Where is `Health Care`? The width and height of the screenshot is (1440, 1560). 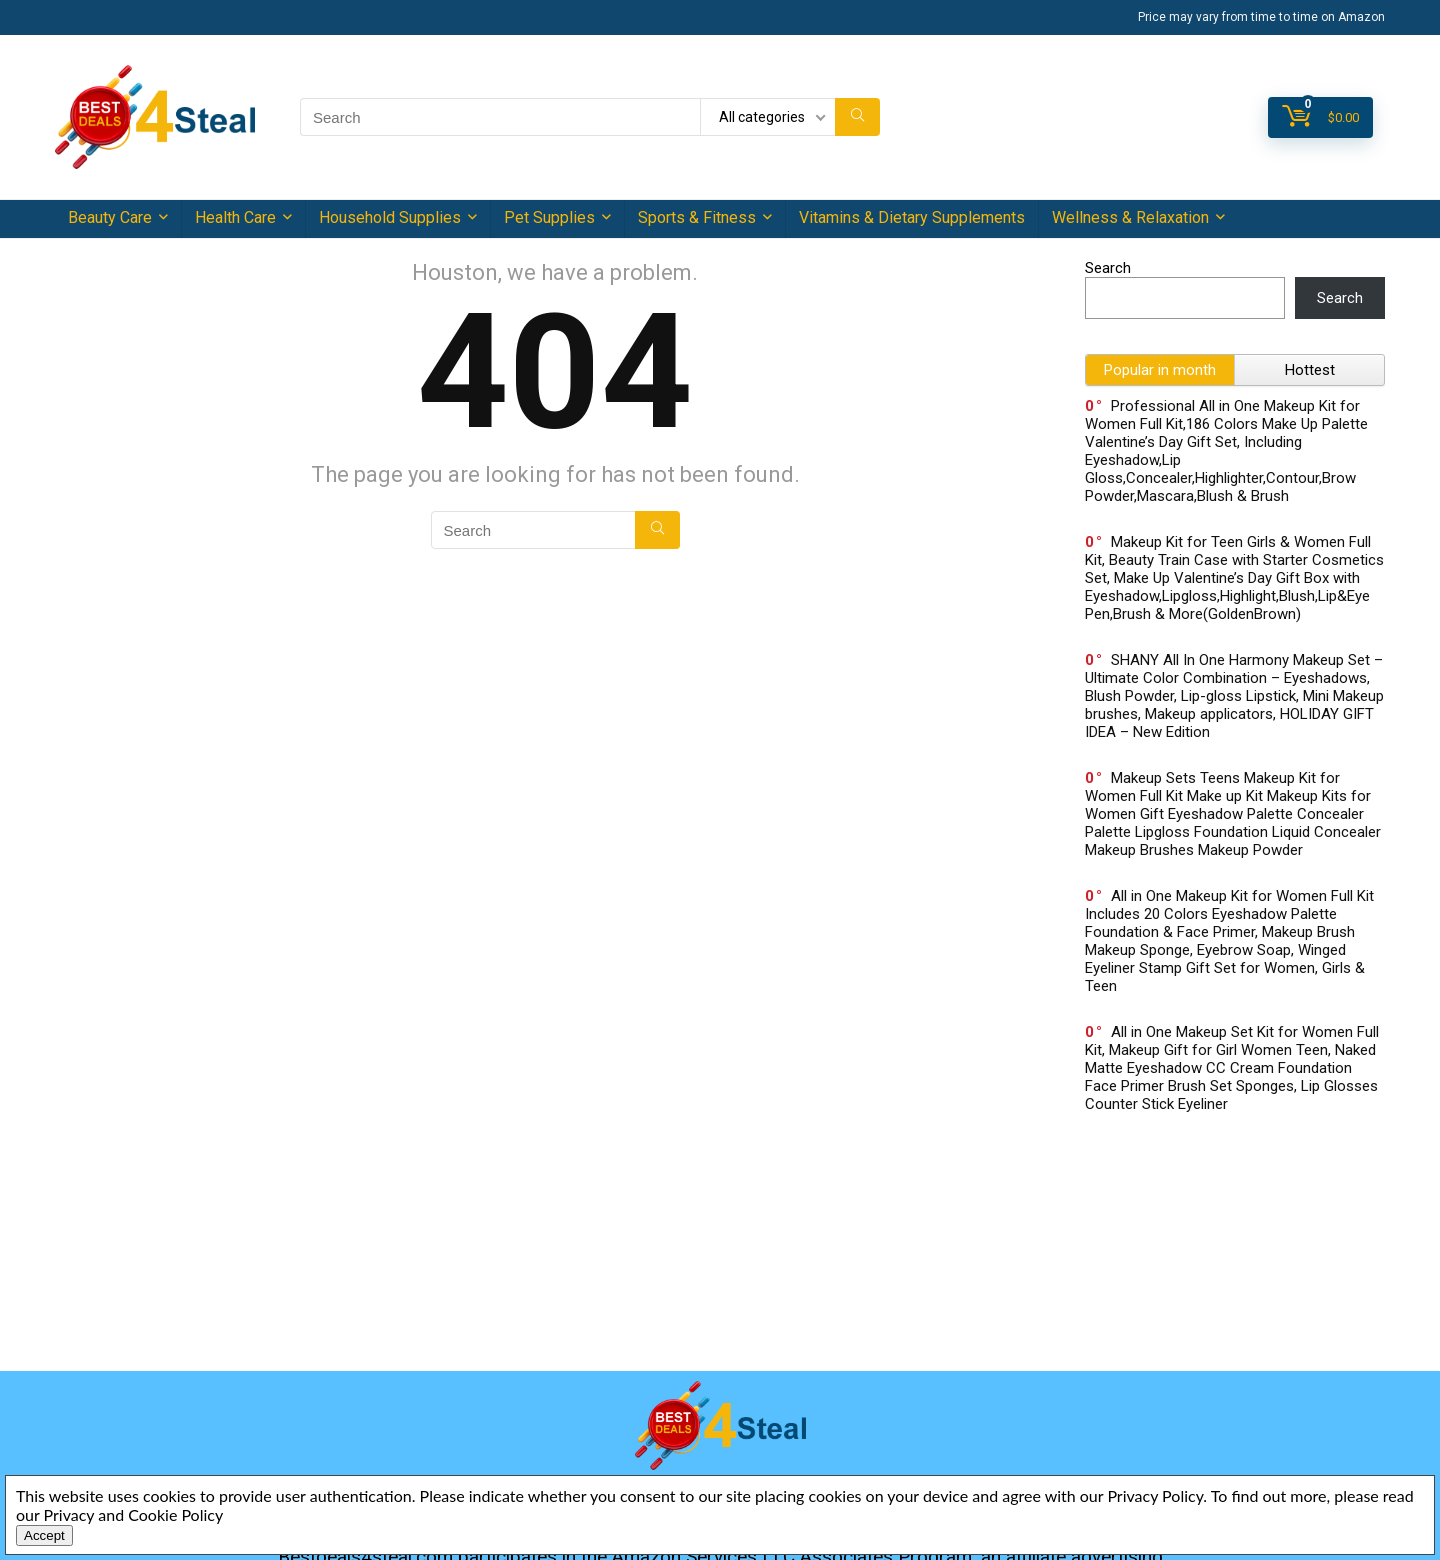
Health Care is located at coordinates (235, 217).